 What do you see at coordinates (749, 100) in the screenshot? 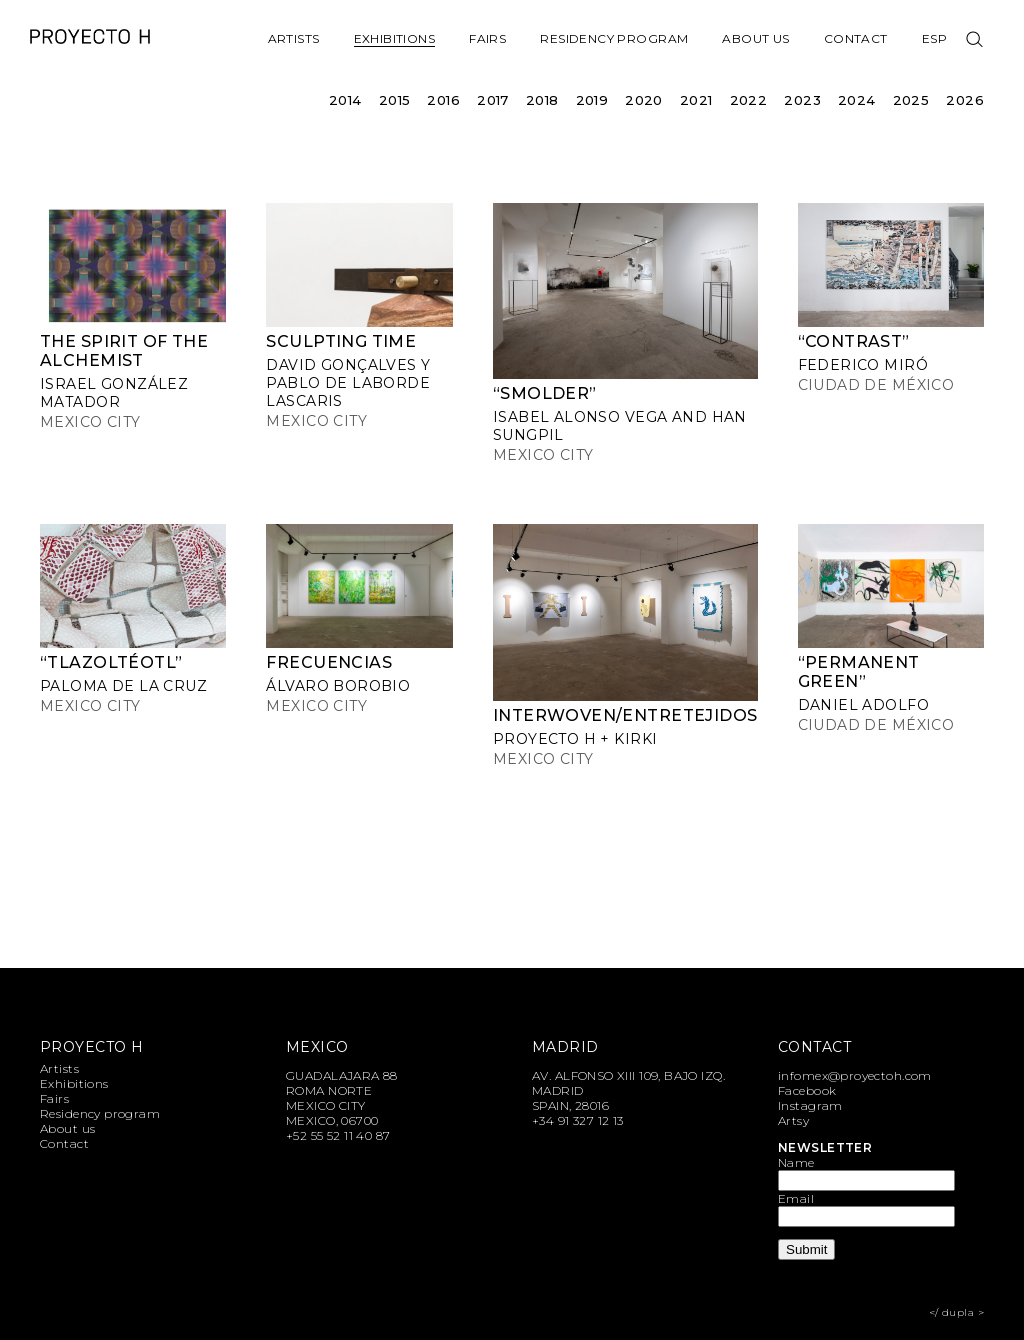
I see `2022` at bounding box center [749, 100].